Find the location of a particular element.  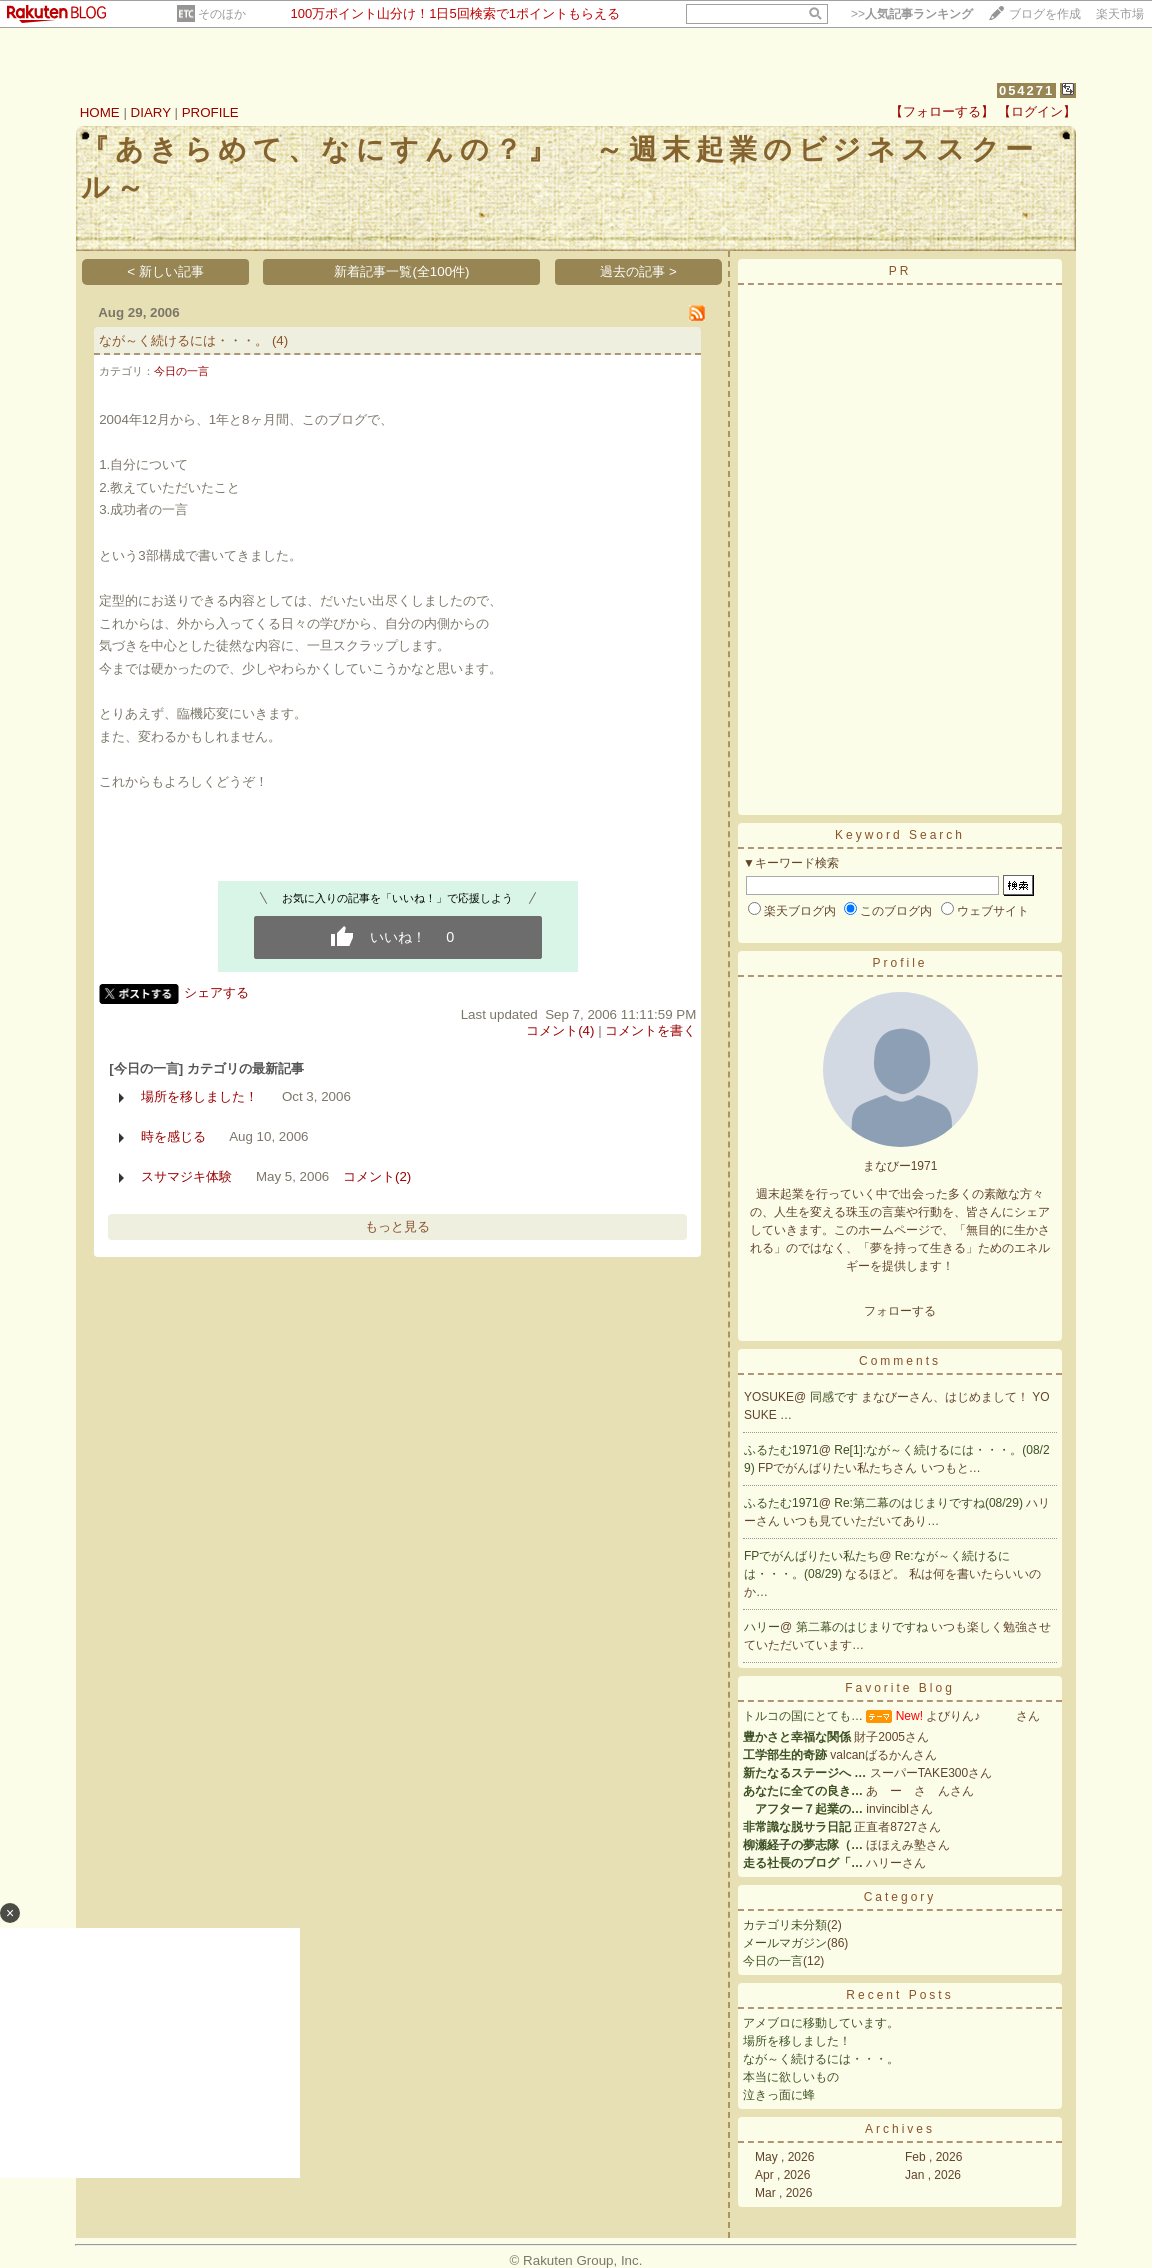

コメントを書く is located at coordinates (650, 1030).